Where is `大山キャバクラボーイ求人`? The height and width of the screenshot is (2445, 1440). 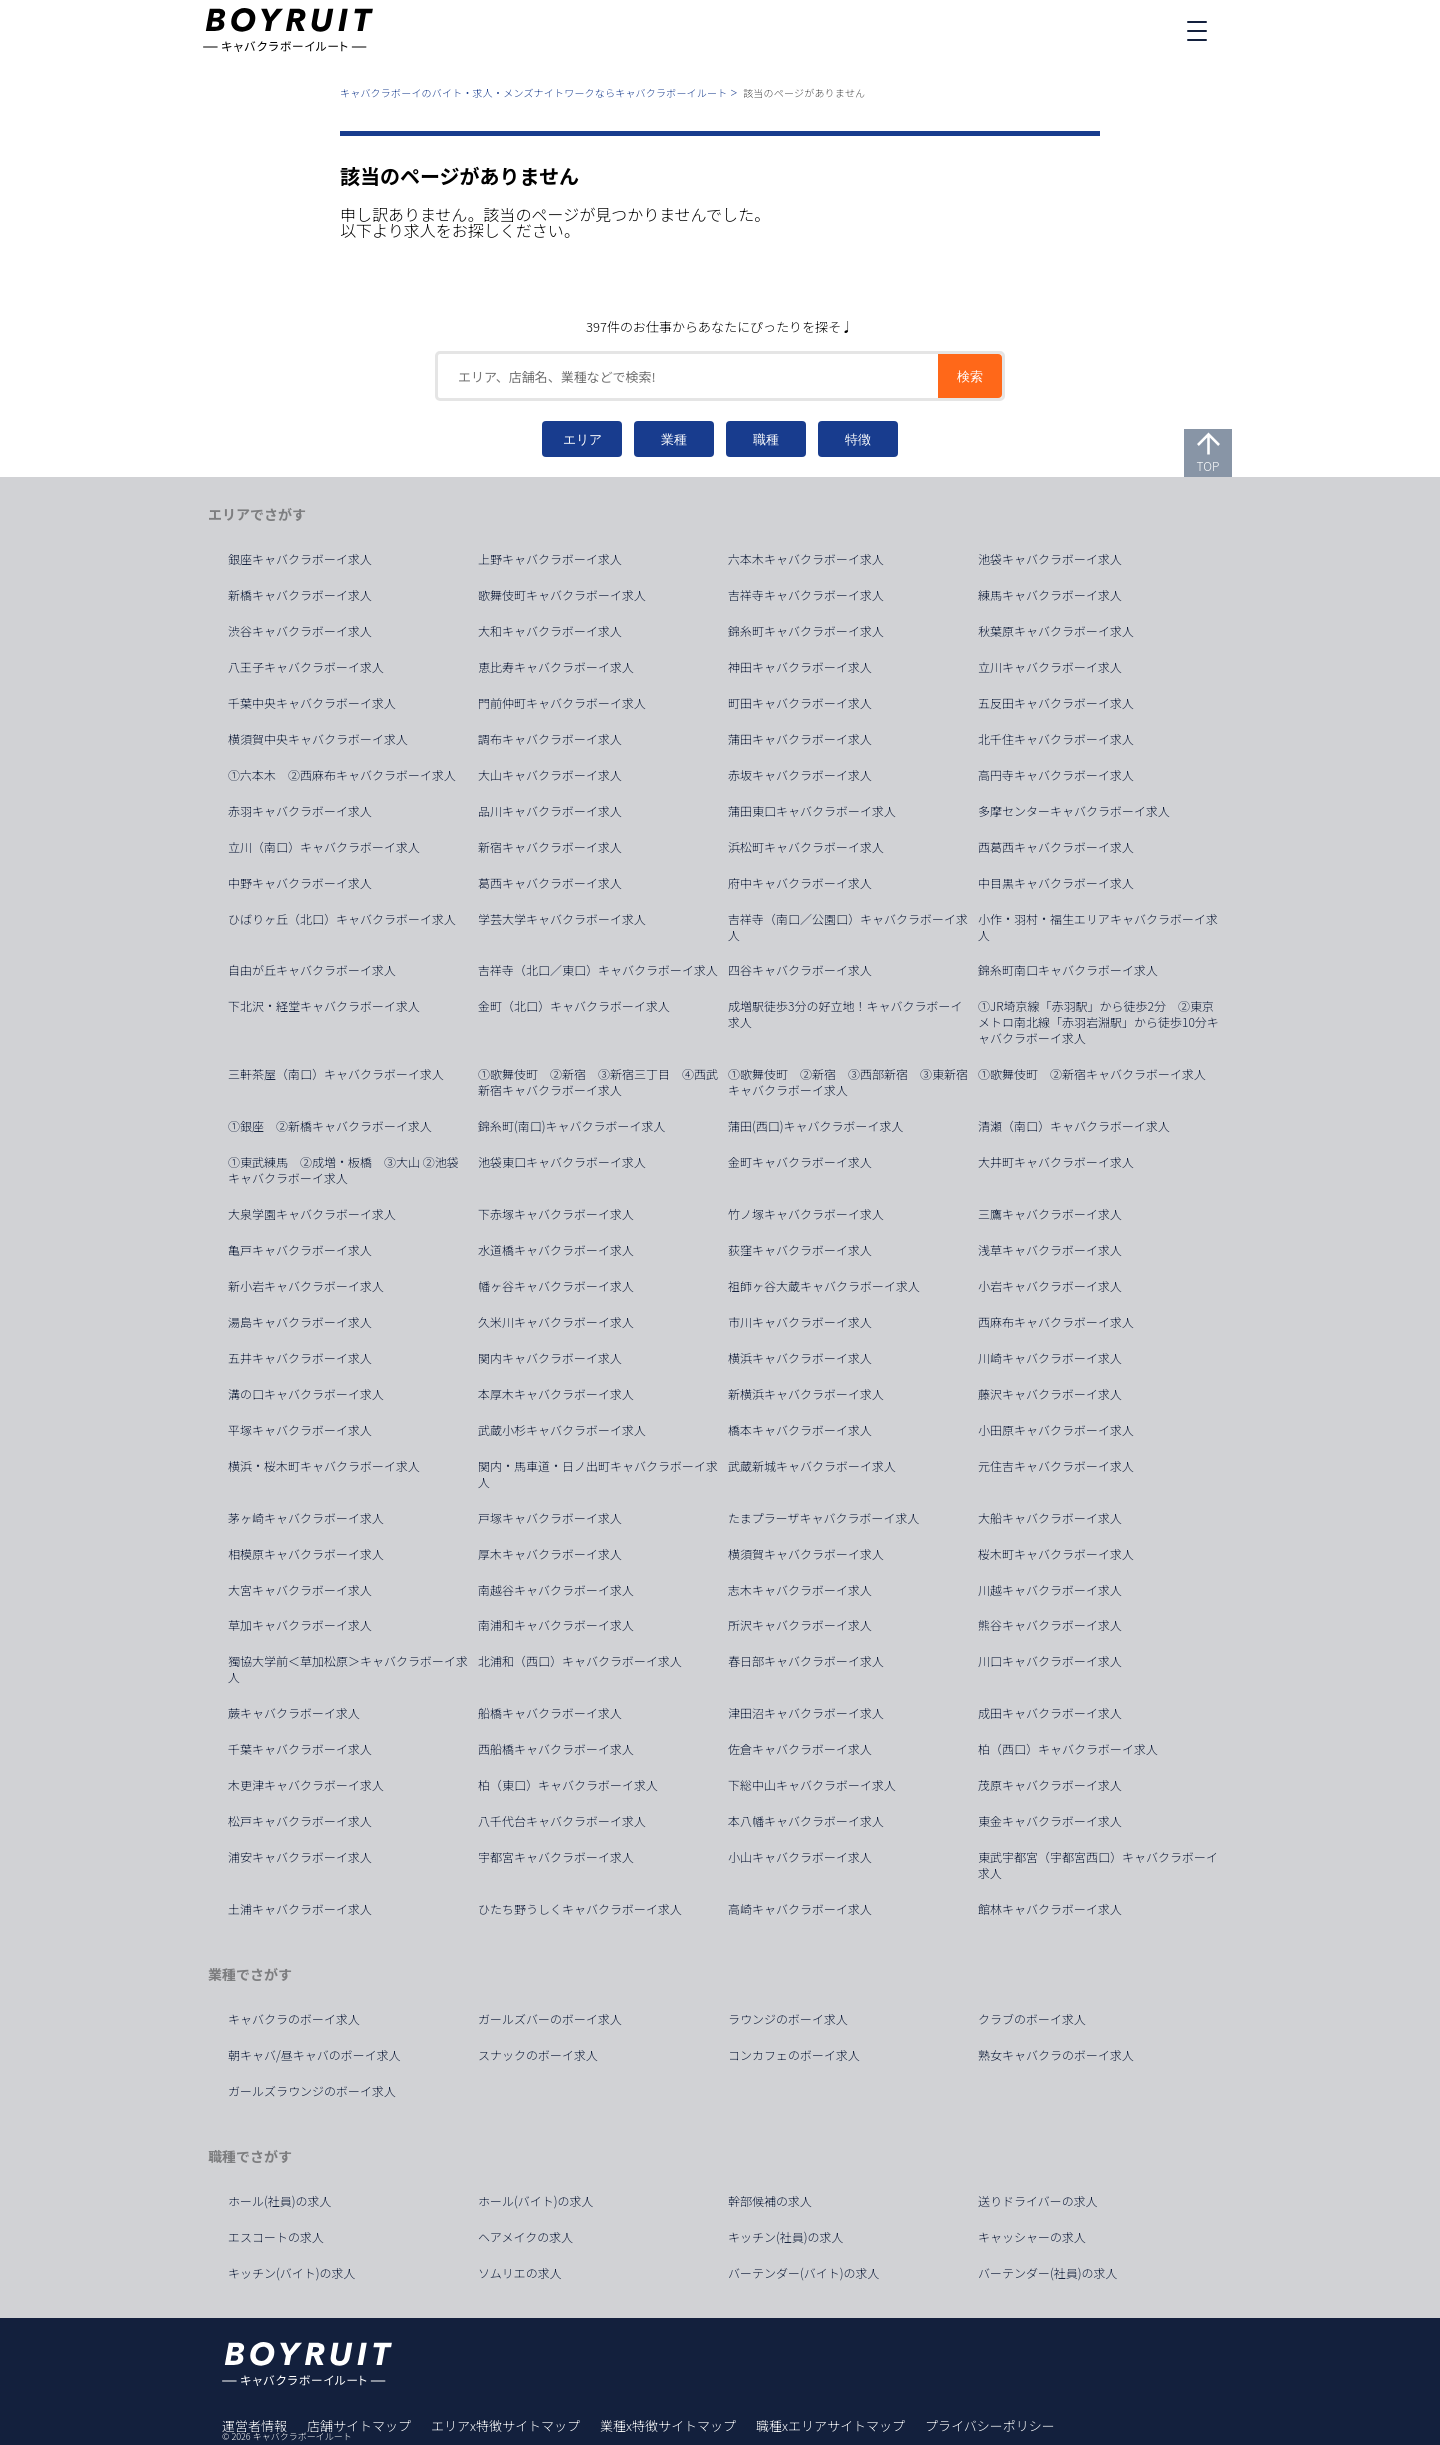 大山キャバクラボーイ求人 is located at coordinates (550, 775).